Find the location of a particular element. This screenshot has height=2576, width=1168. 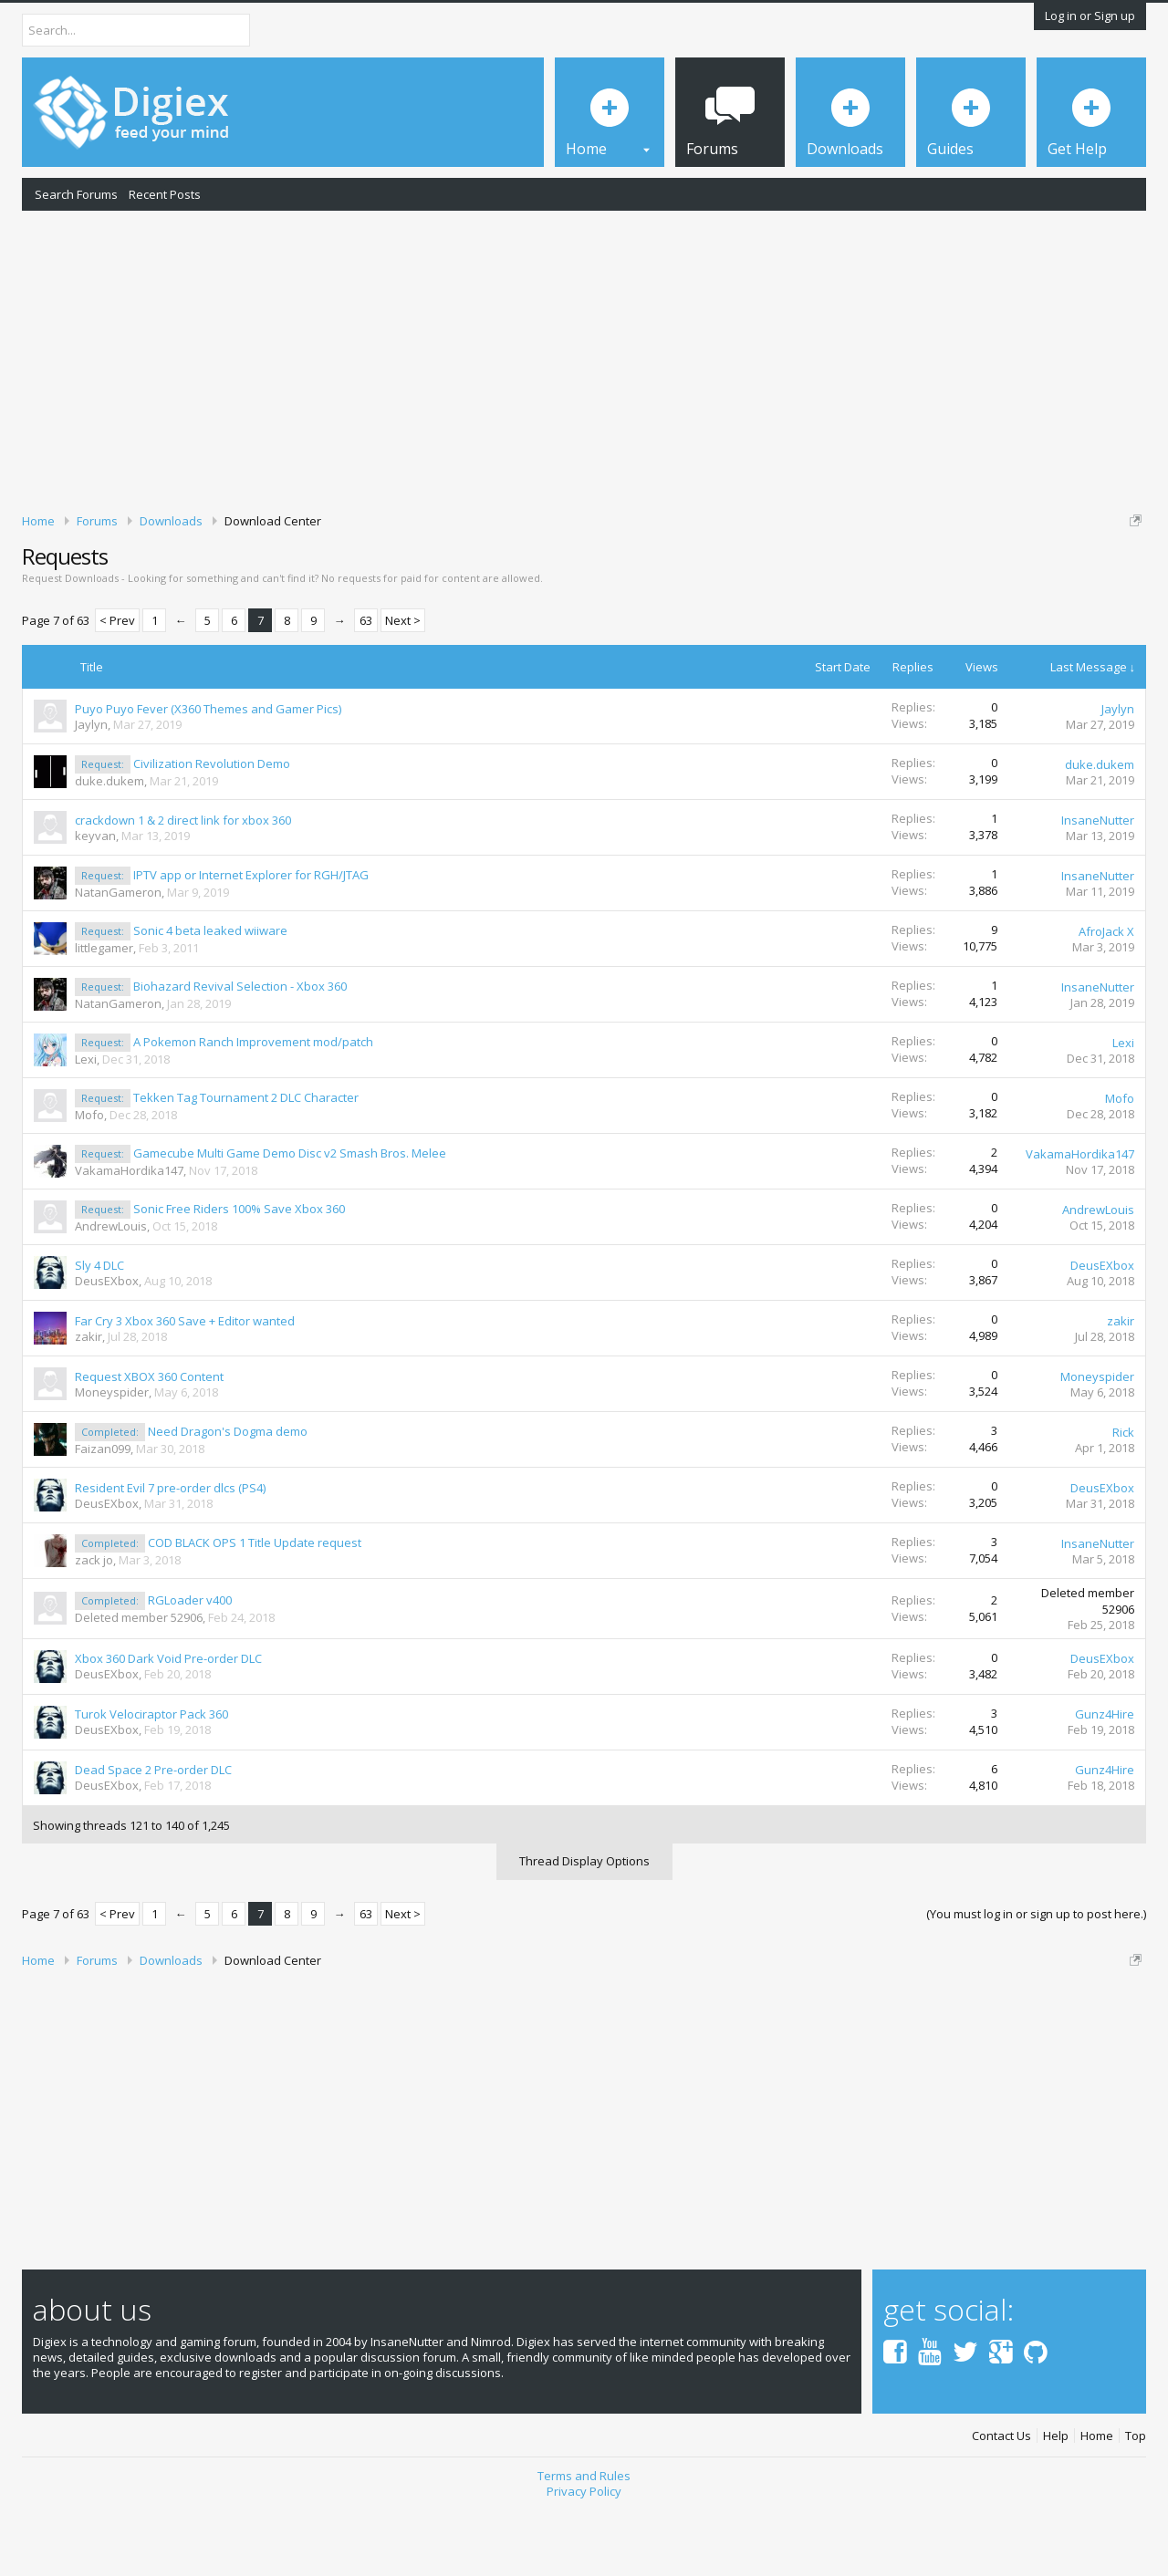

Need Dragon's Dogma demo is located at coordinates (228, 1494).